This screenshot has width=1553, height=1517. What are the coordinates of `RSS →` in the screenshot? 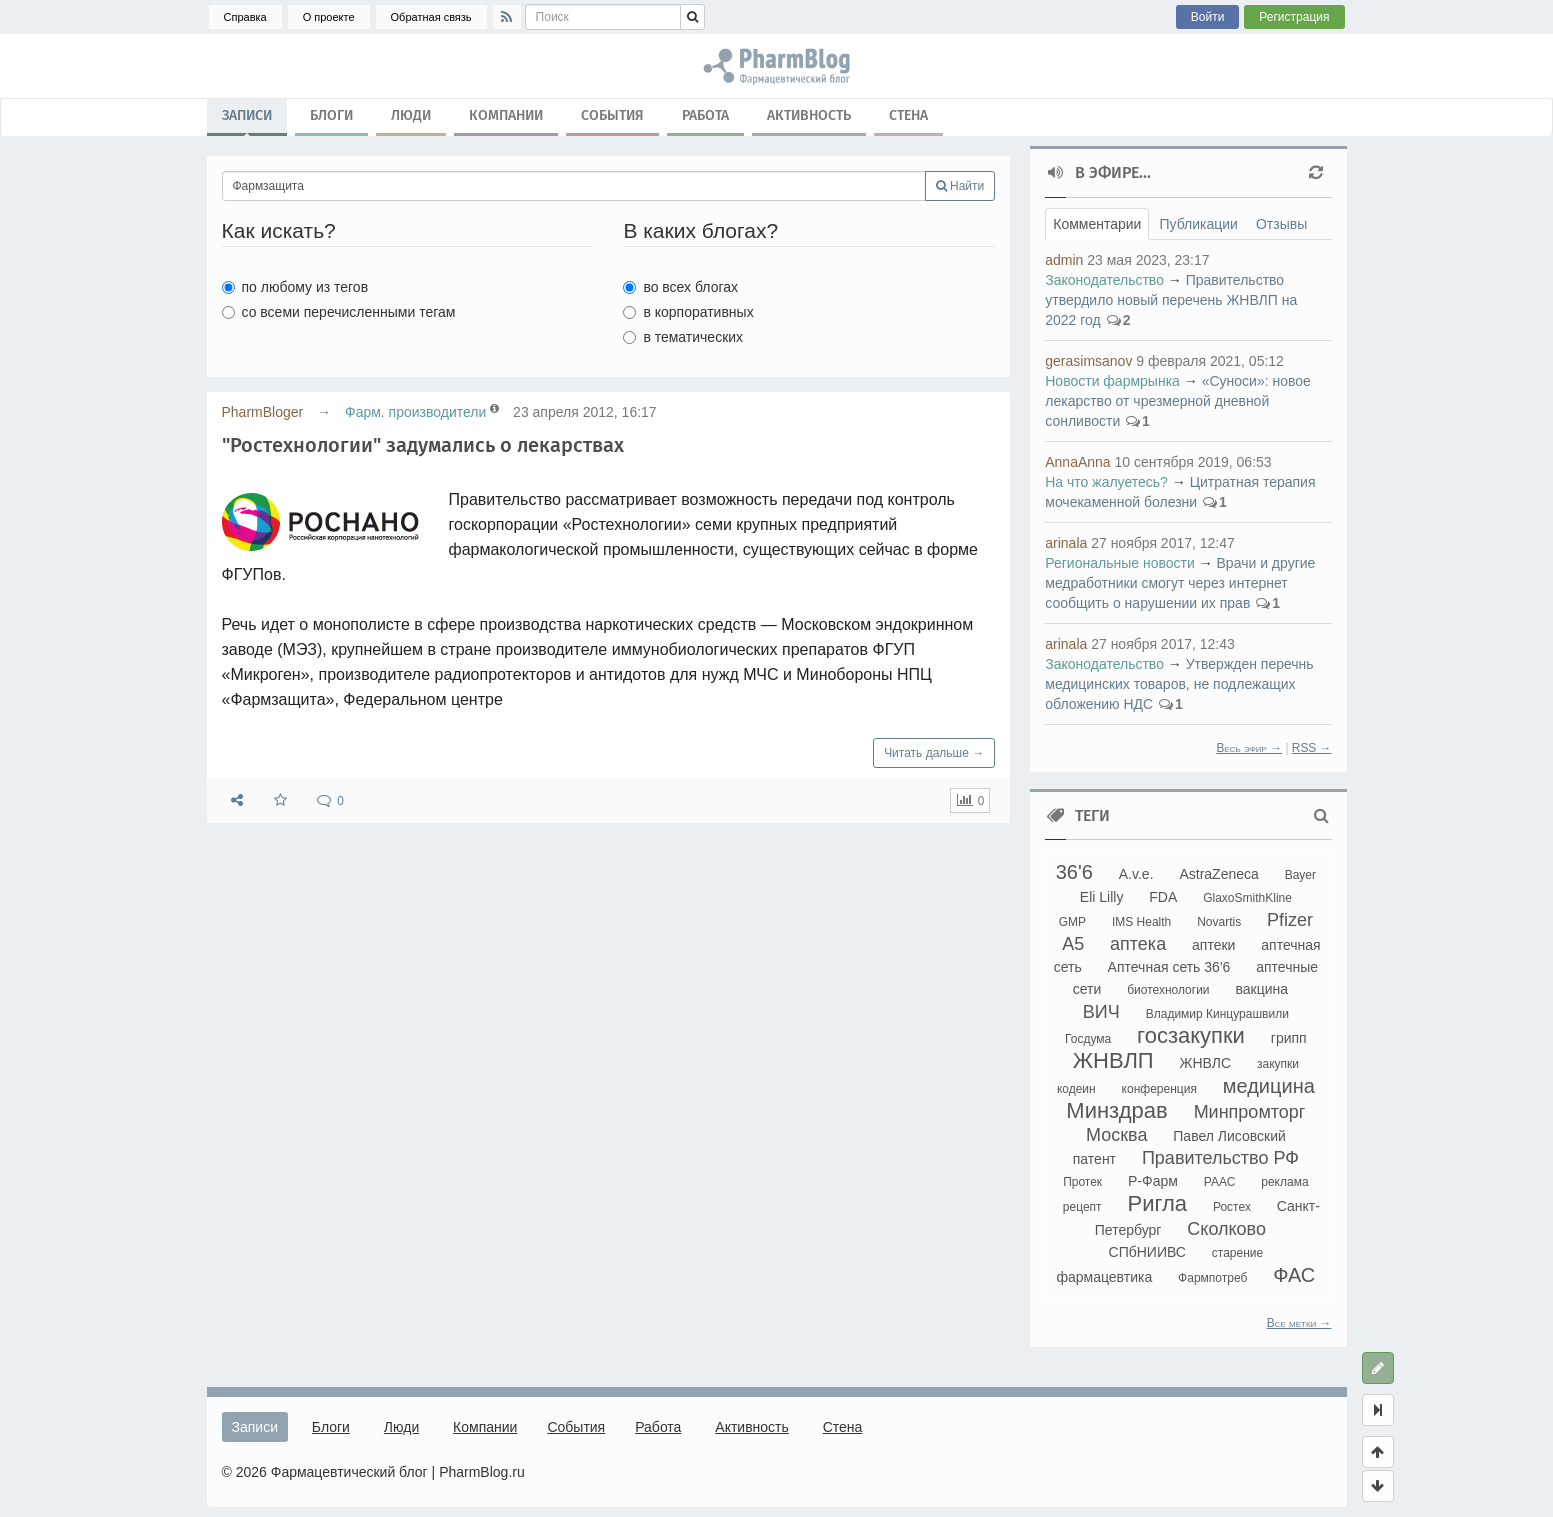 It's located at (1312, 748).